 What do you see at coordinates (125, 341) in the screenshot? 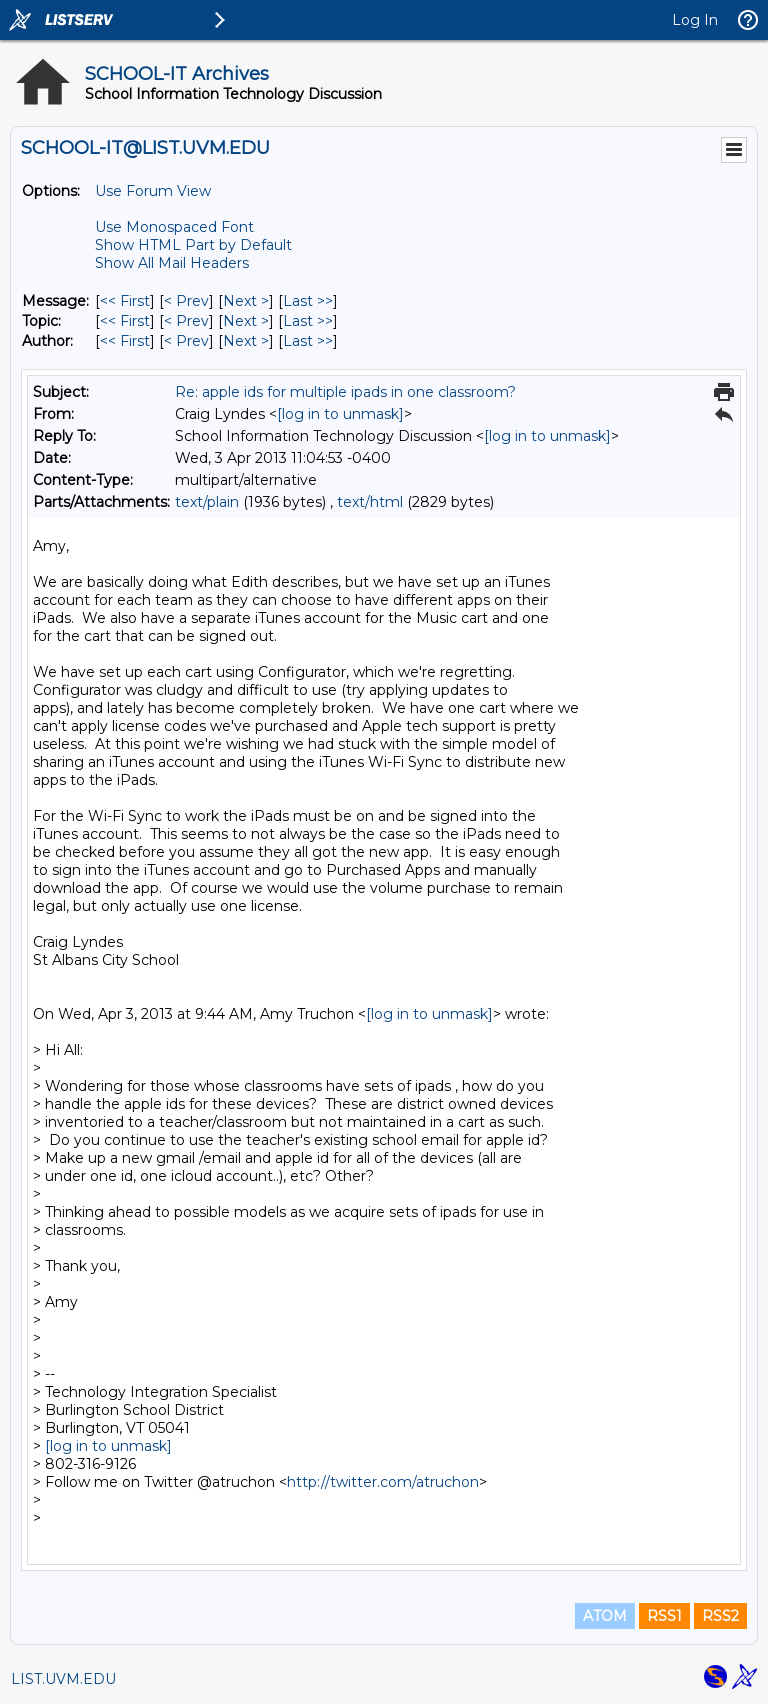
I see `<< First [First Message By Author]` at bounding box center [125, 341].